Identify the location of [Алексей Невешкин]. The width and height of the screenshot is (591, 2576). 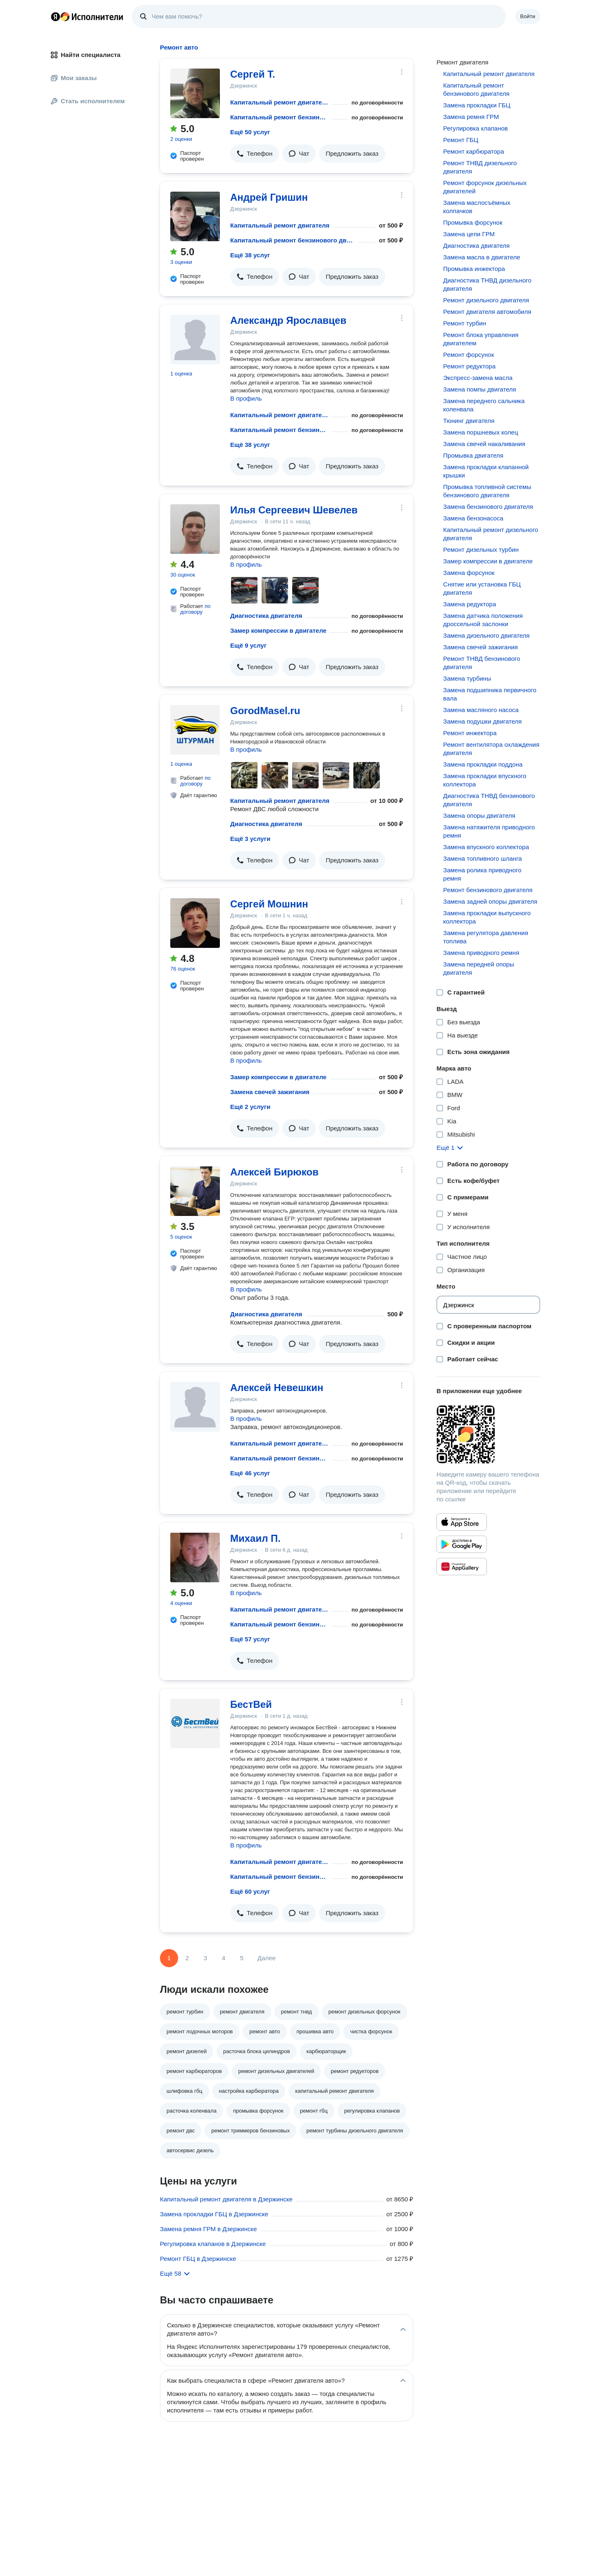
(195, 1407).